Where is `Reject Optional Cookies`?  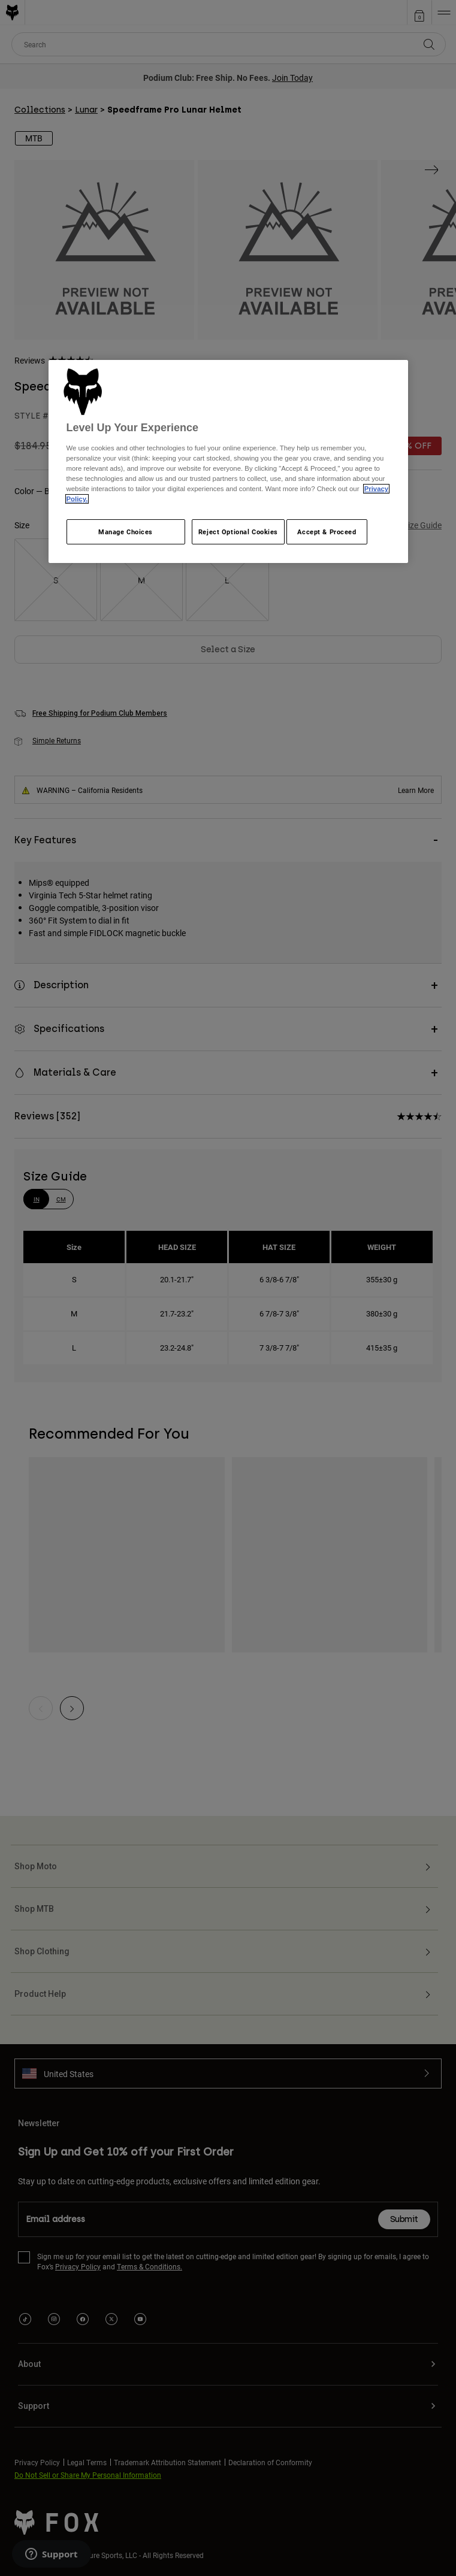
Reject Optional Cookies is located at coordinates (238, 531).